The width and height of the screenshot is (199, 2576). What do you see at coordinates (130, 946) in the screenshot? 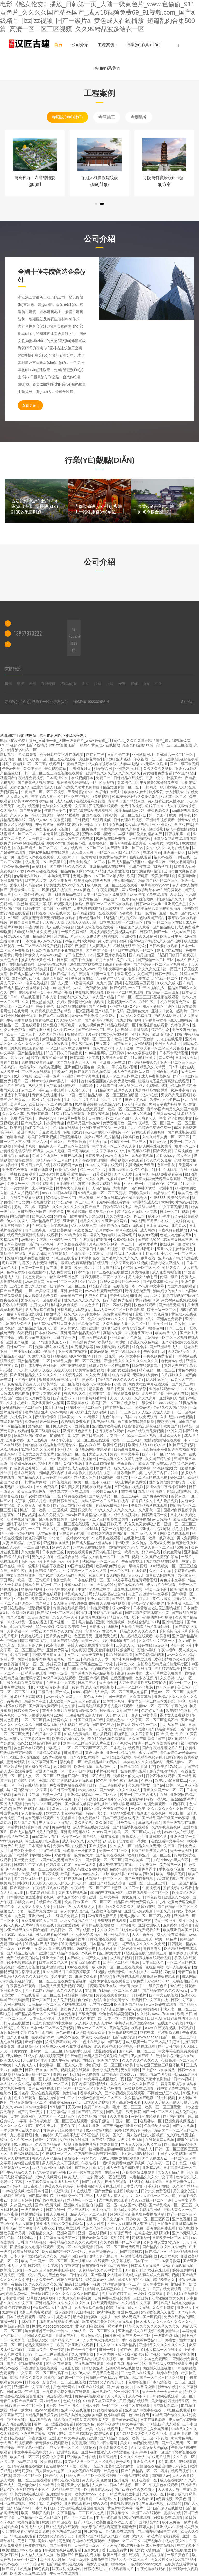
I see `不顾稚嫩破三个小处` at bounding box center [130, 946].